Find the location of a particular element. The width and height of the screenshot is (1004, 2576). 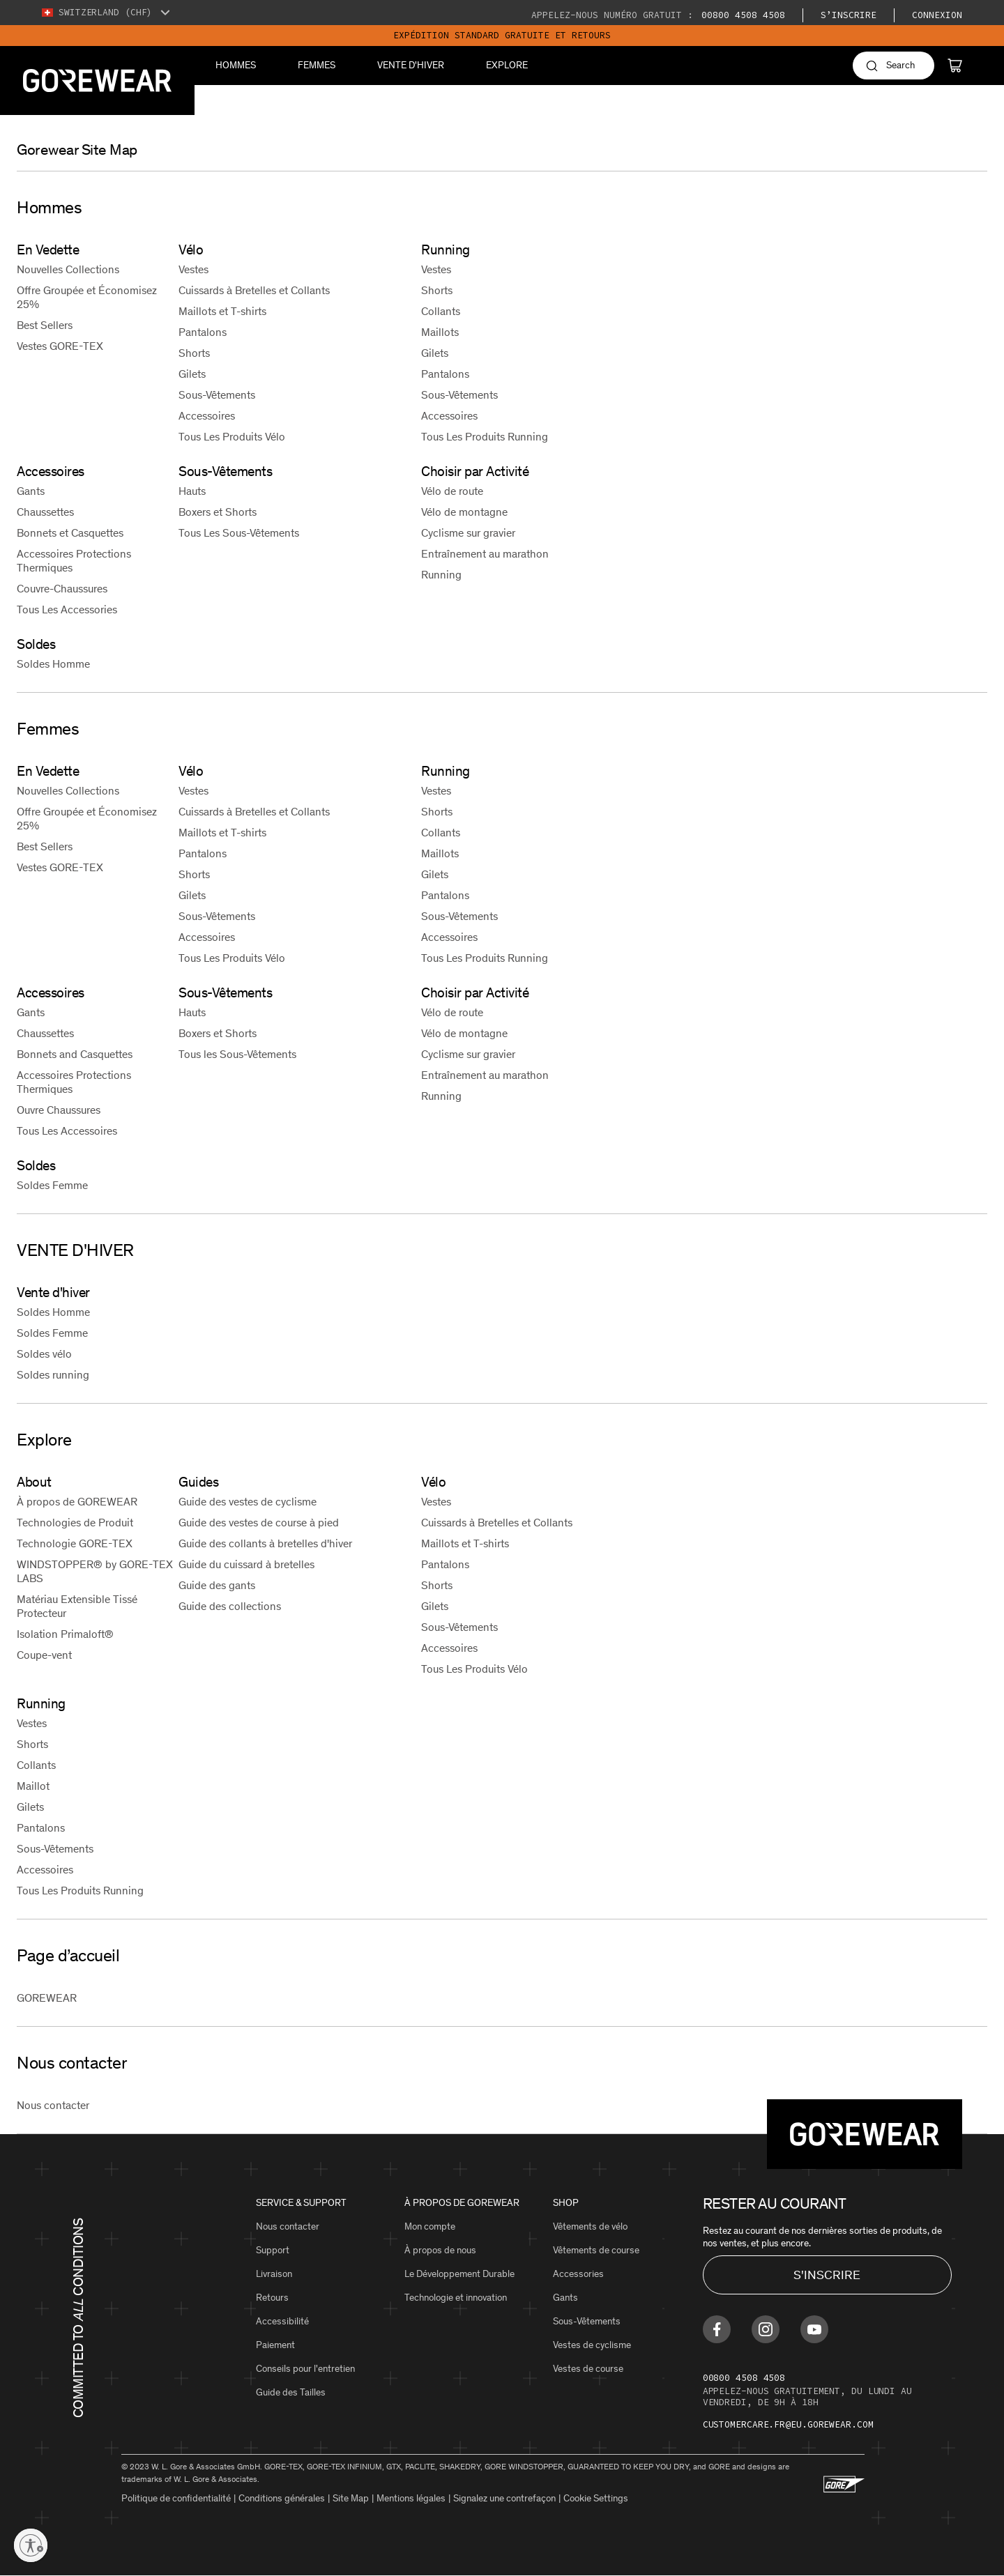

Tous les Sous-Vêtements is located at coordinates (237, 1054).